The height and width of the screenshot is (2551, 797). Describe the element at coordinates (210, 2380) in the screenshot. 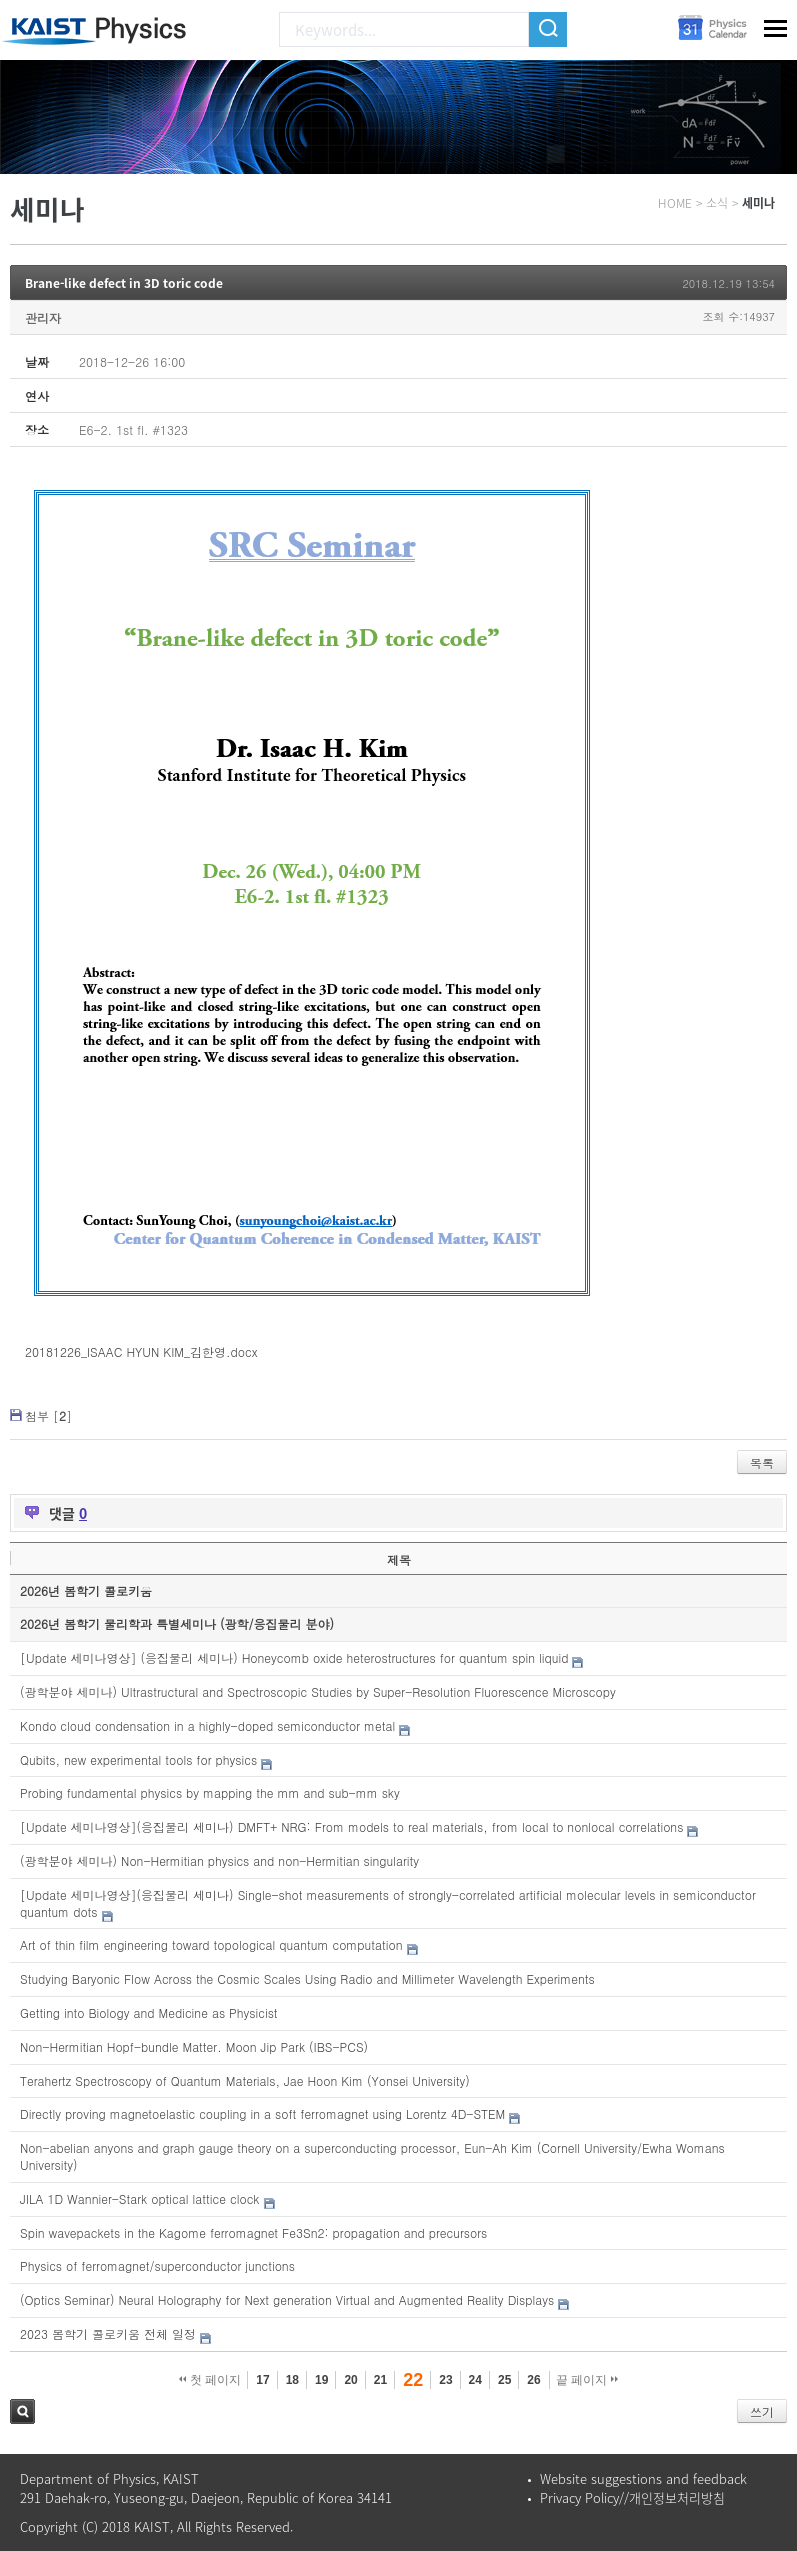

I see `첫 페이지` at that location.